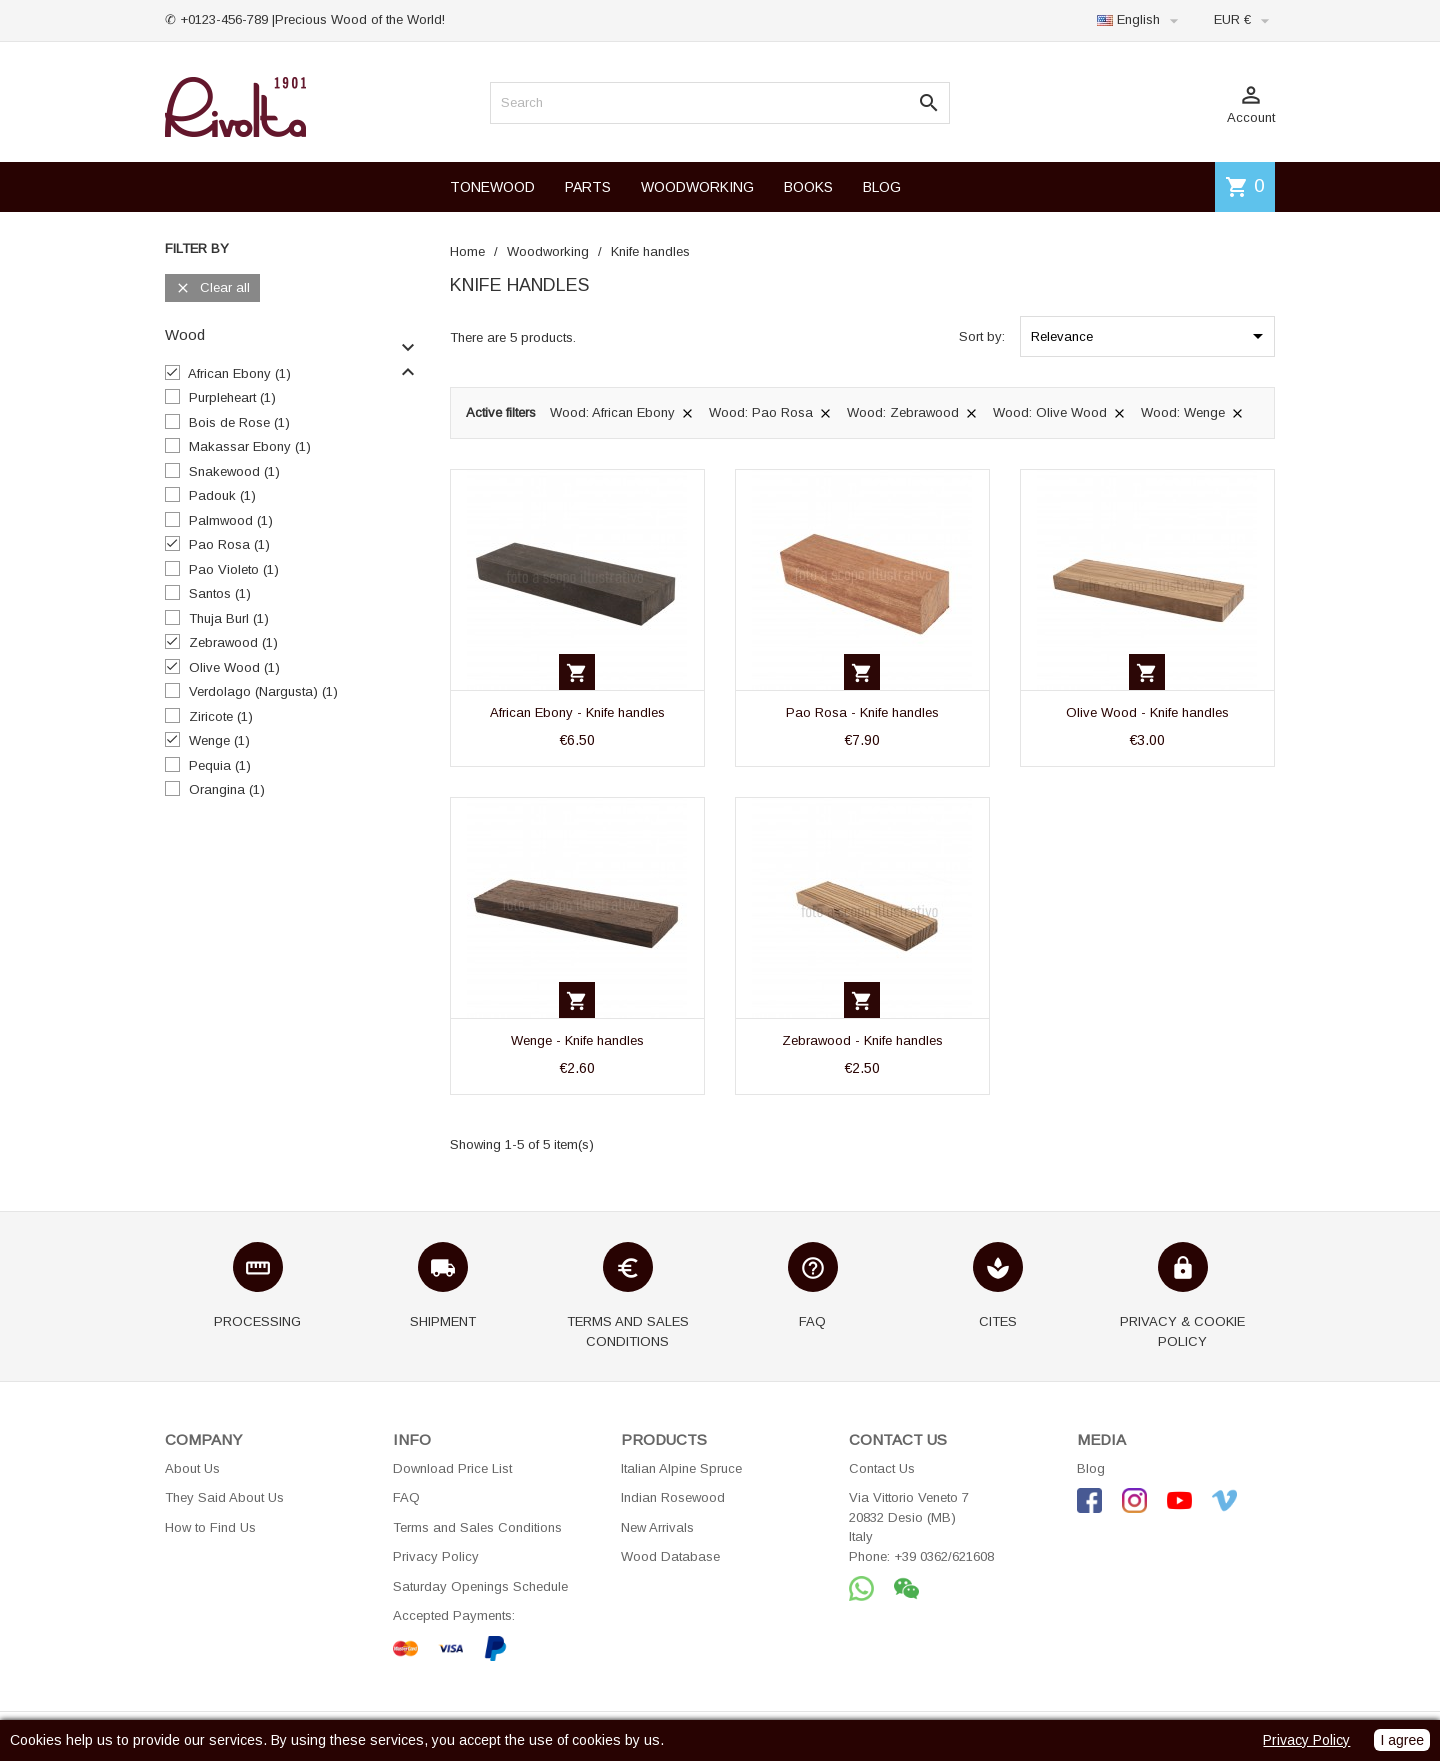 This screenshot has width=1440, height=1761. What do you see at coordinates (406, 1497) in the screenshot?
I see `FAQ` at bounding box center [406, 1497].